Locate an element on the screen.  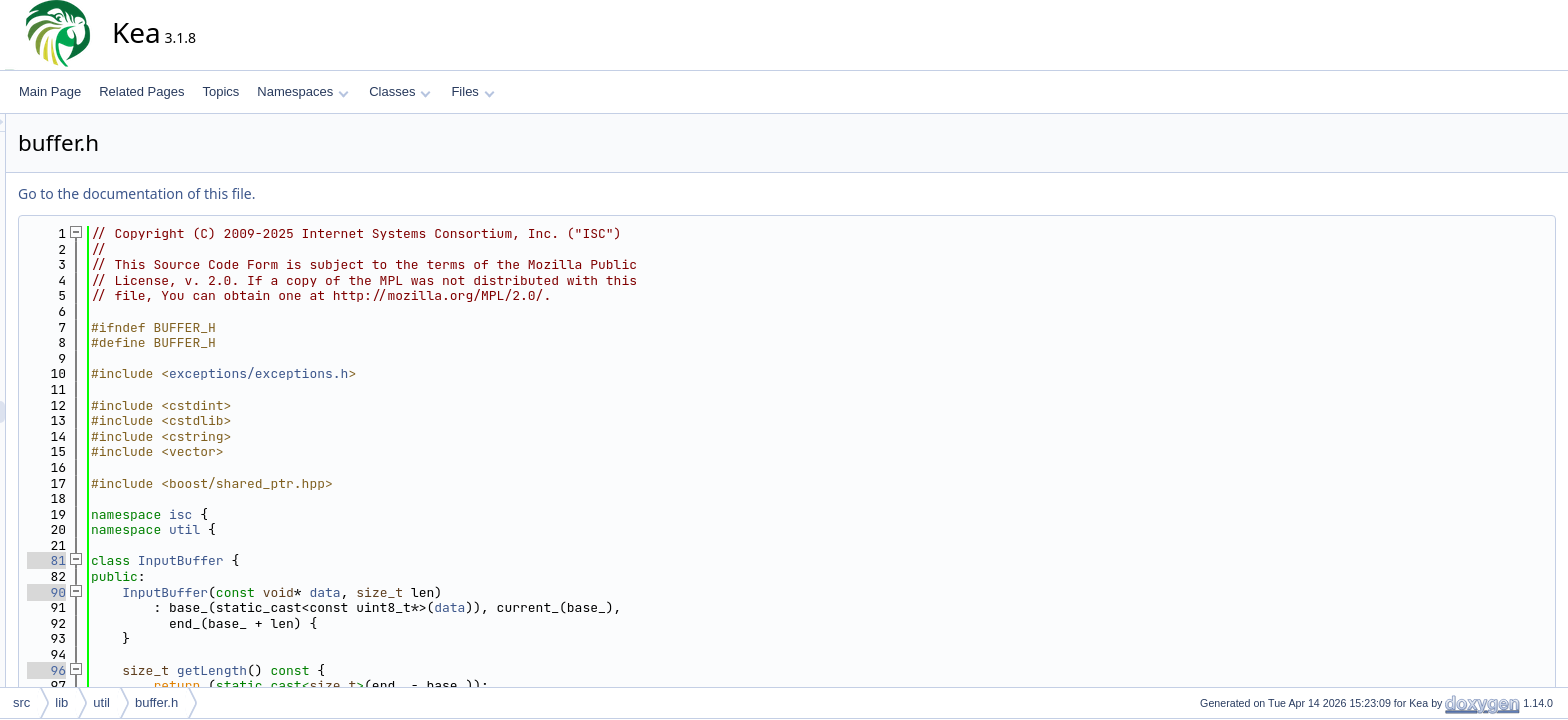
Namespaces is located at coordinates (302, 91).